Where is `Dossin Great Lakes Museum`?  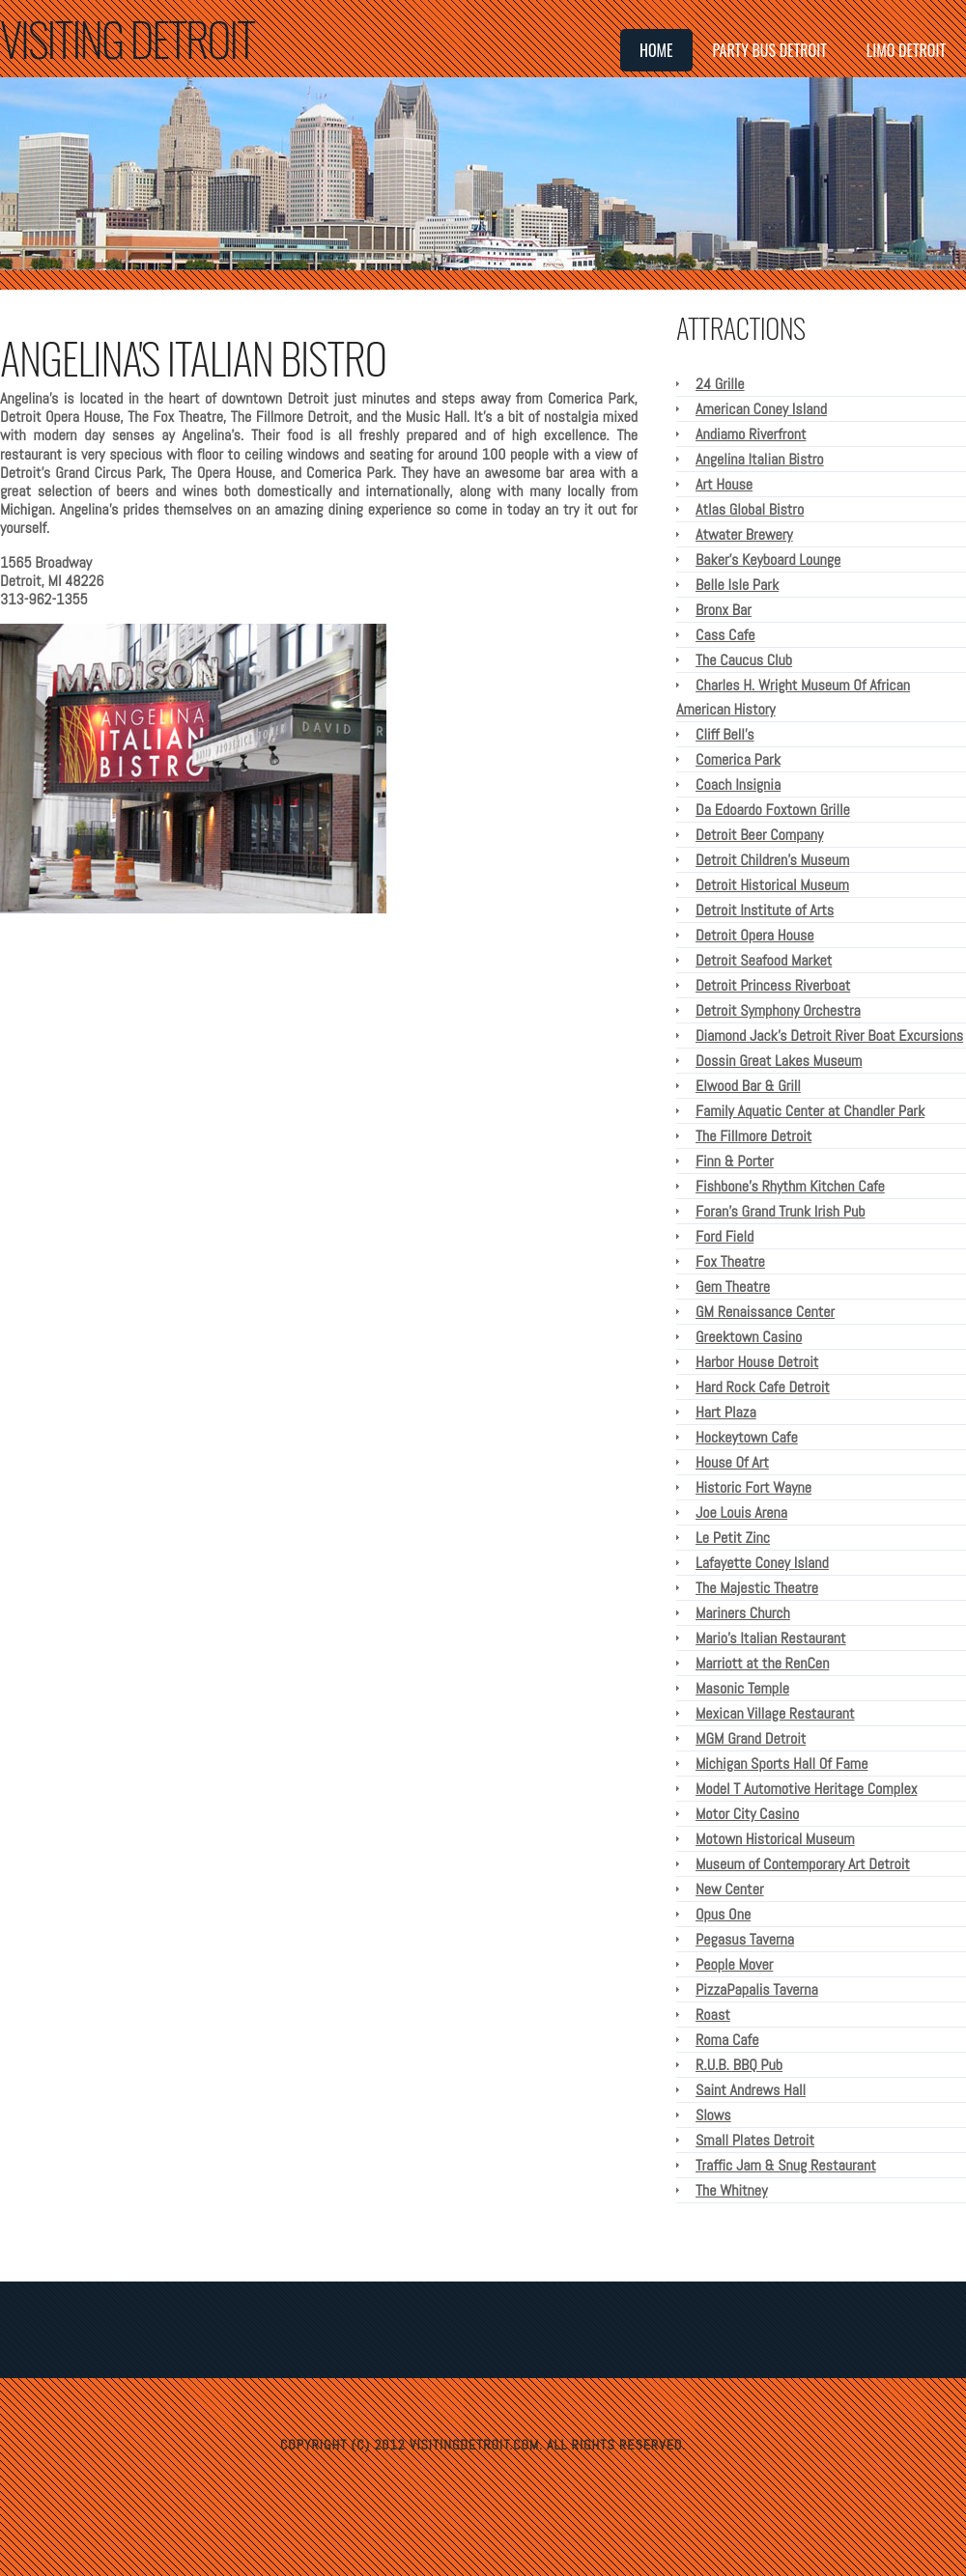 Dossin Great Lakes Museum is located at coordinates (779, 1060).